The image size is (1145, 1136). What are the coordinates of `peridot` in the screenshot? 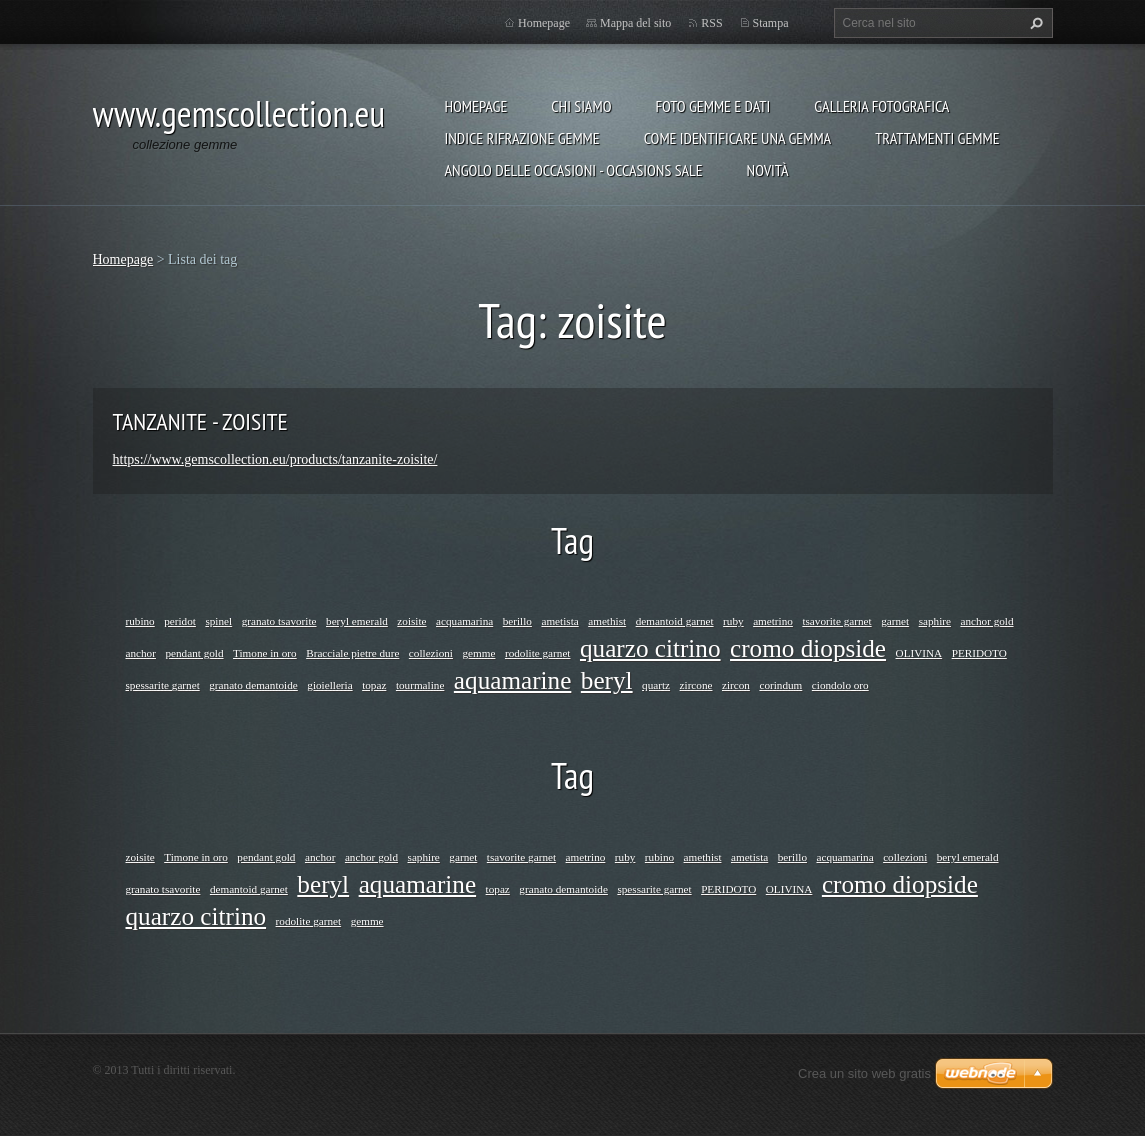 It's located at (180, 621).